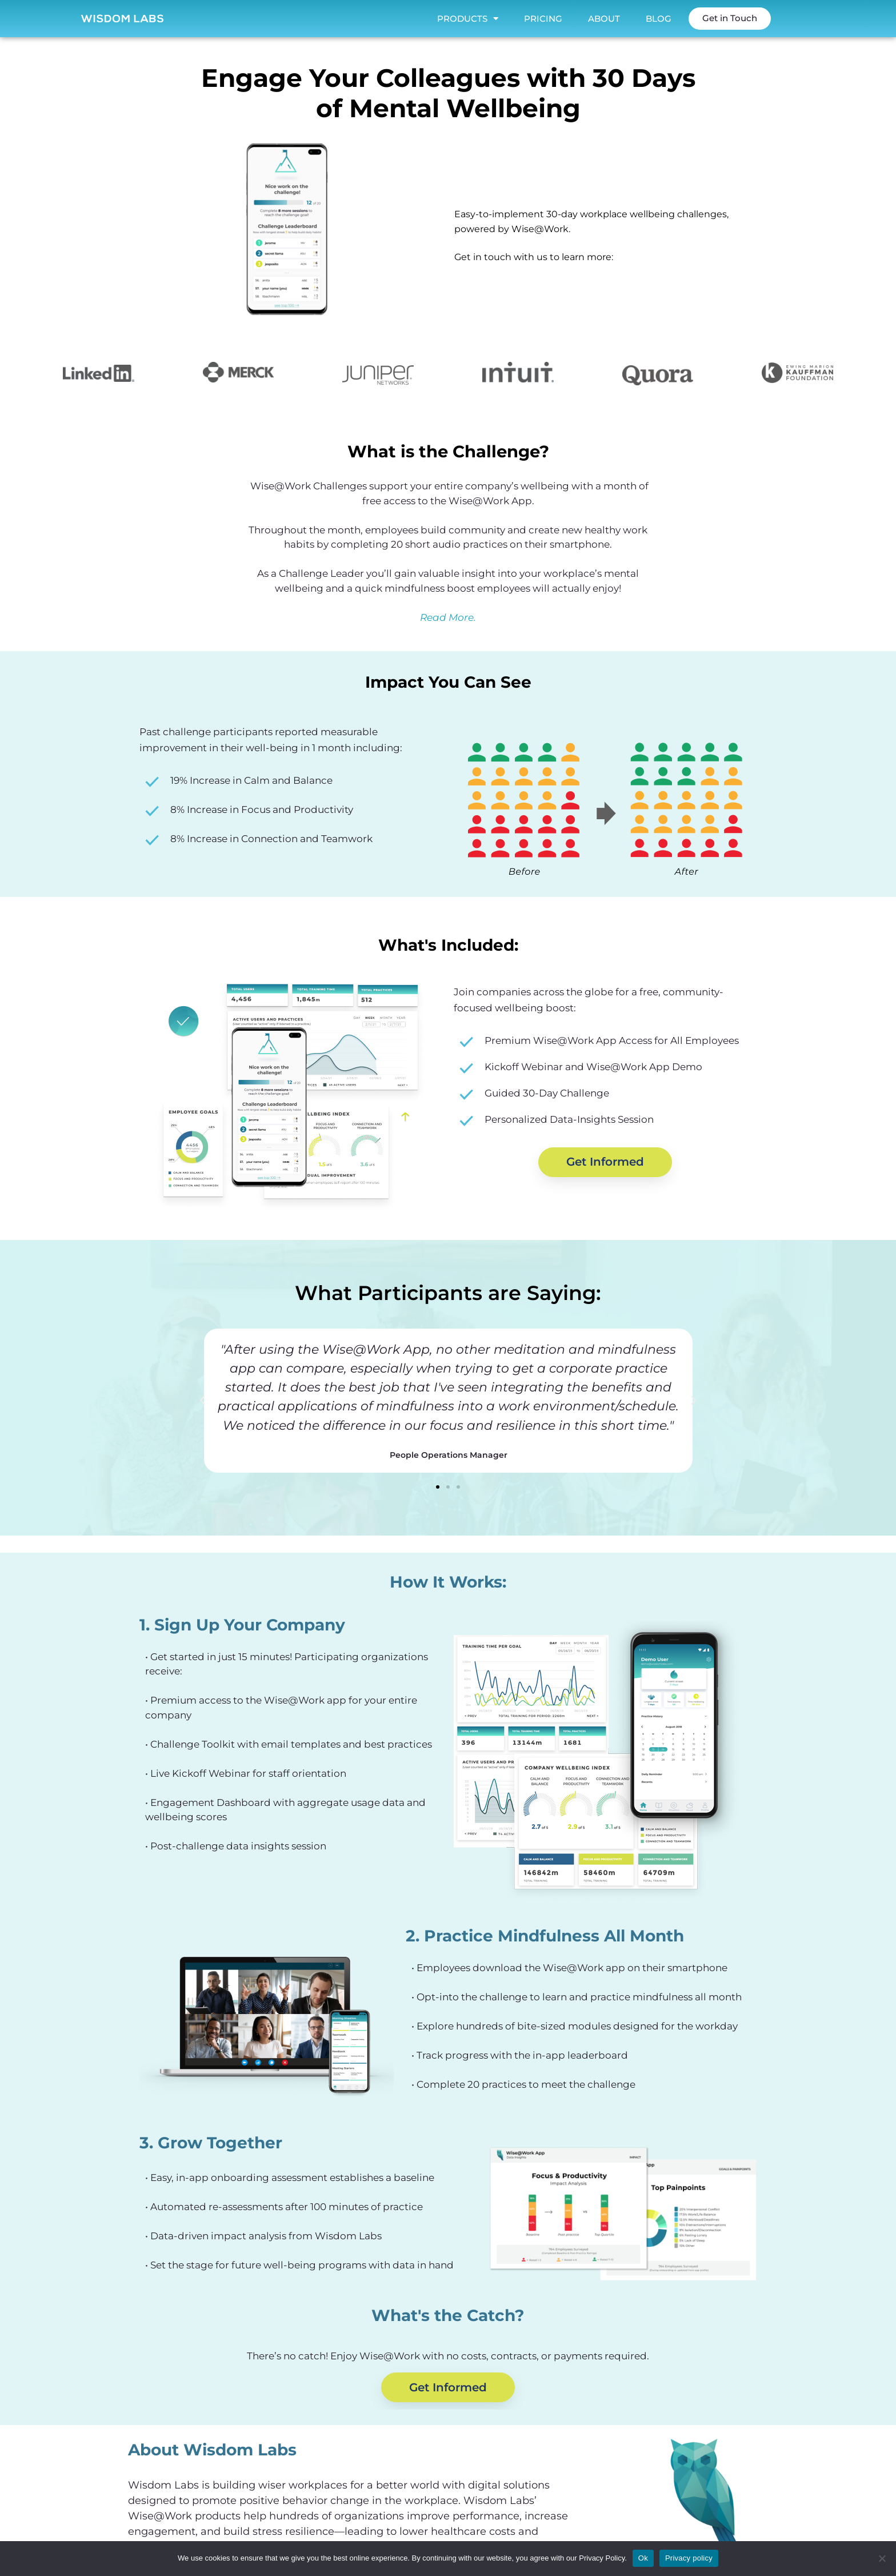 This screenshot has width=896, height=2576. Describe the element at coordinates (467, 19) in the screenshot. I see `Products` at that location.